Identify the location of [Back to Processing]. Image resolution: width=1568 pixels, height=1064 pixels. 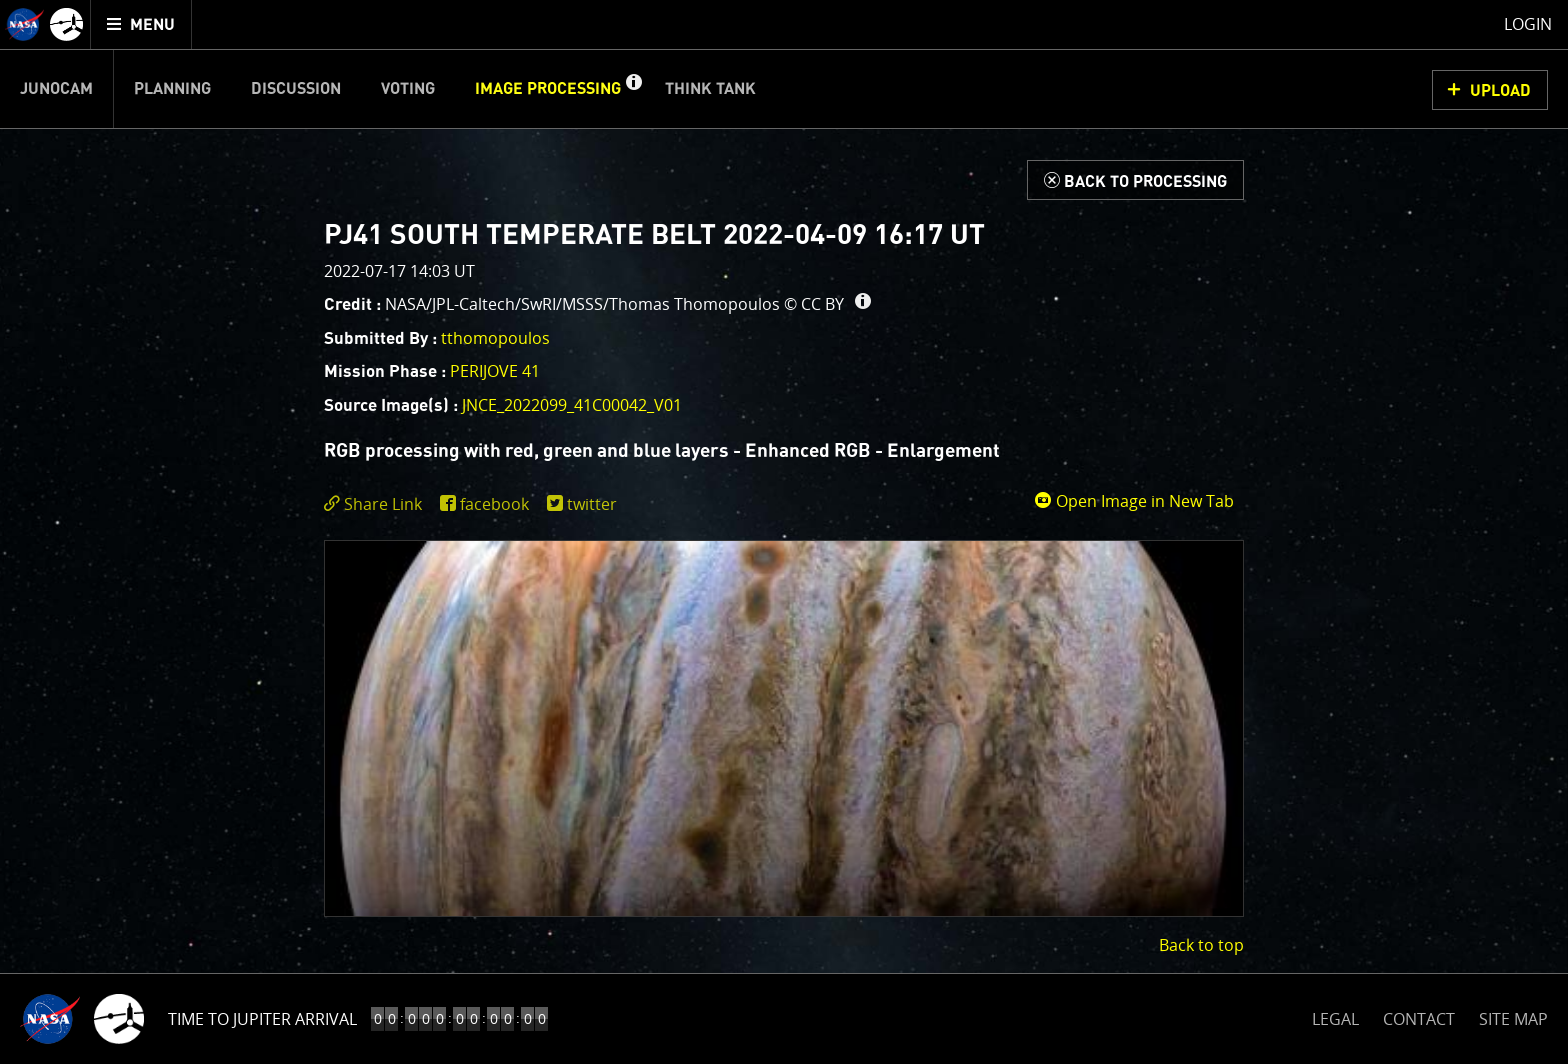
(1135, 180).